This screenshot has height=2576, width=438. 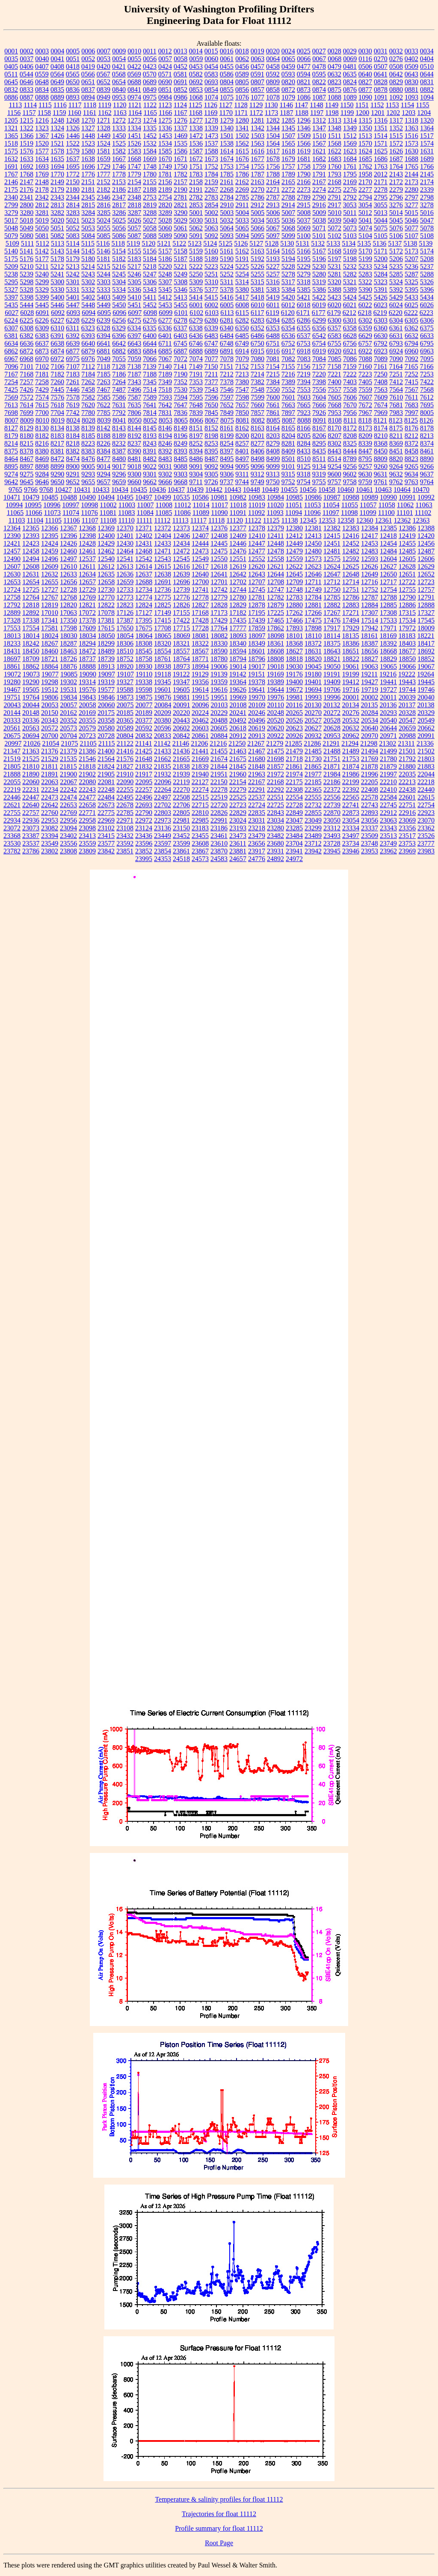 I want to click on 7403, so click(x=350, y=381).